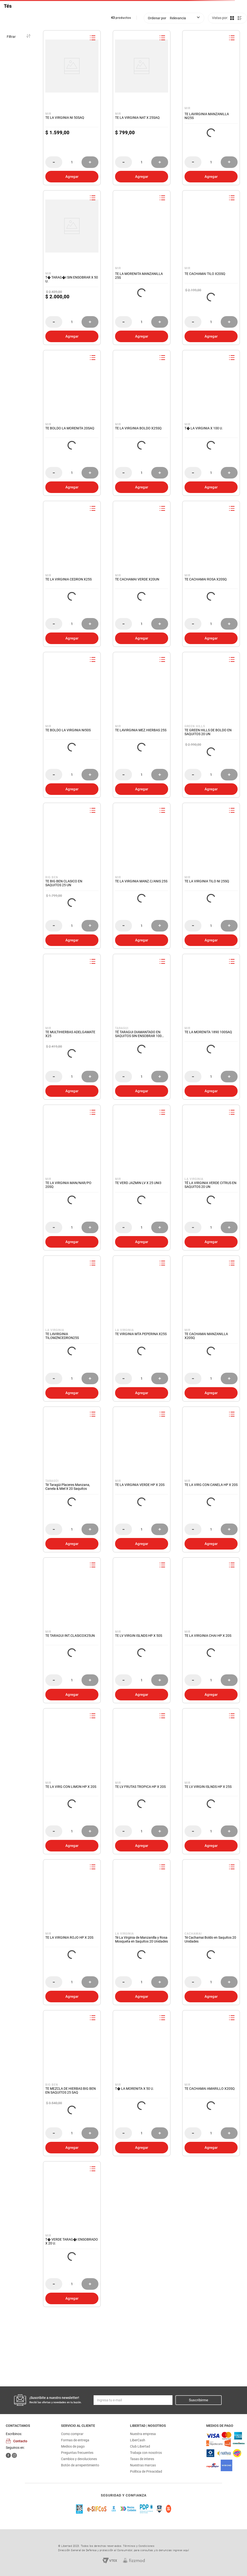  What do you see at coordinates (211, 107) in the screenshot?
I see `[TE LAVIRGINIA MANZANILLA NI25S]` at bounding box center [211, 107].